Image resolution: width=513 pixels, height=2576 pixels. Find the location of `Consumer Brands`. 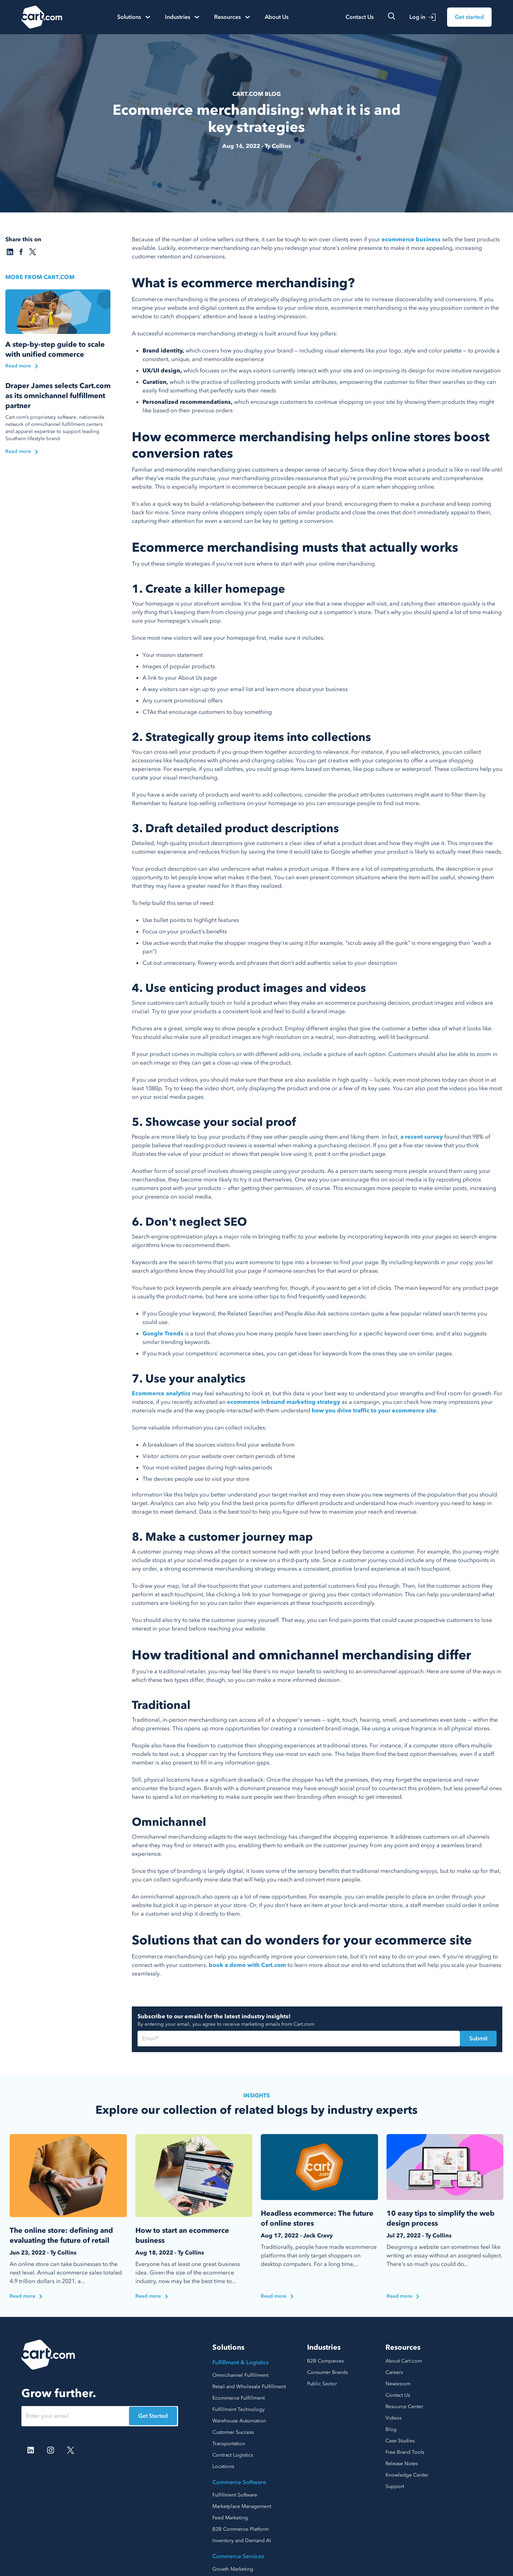

Consumer Brands is located at coordinates (327, 2372).